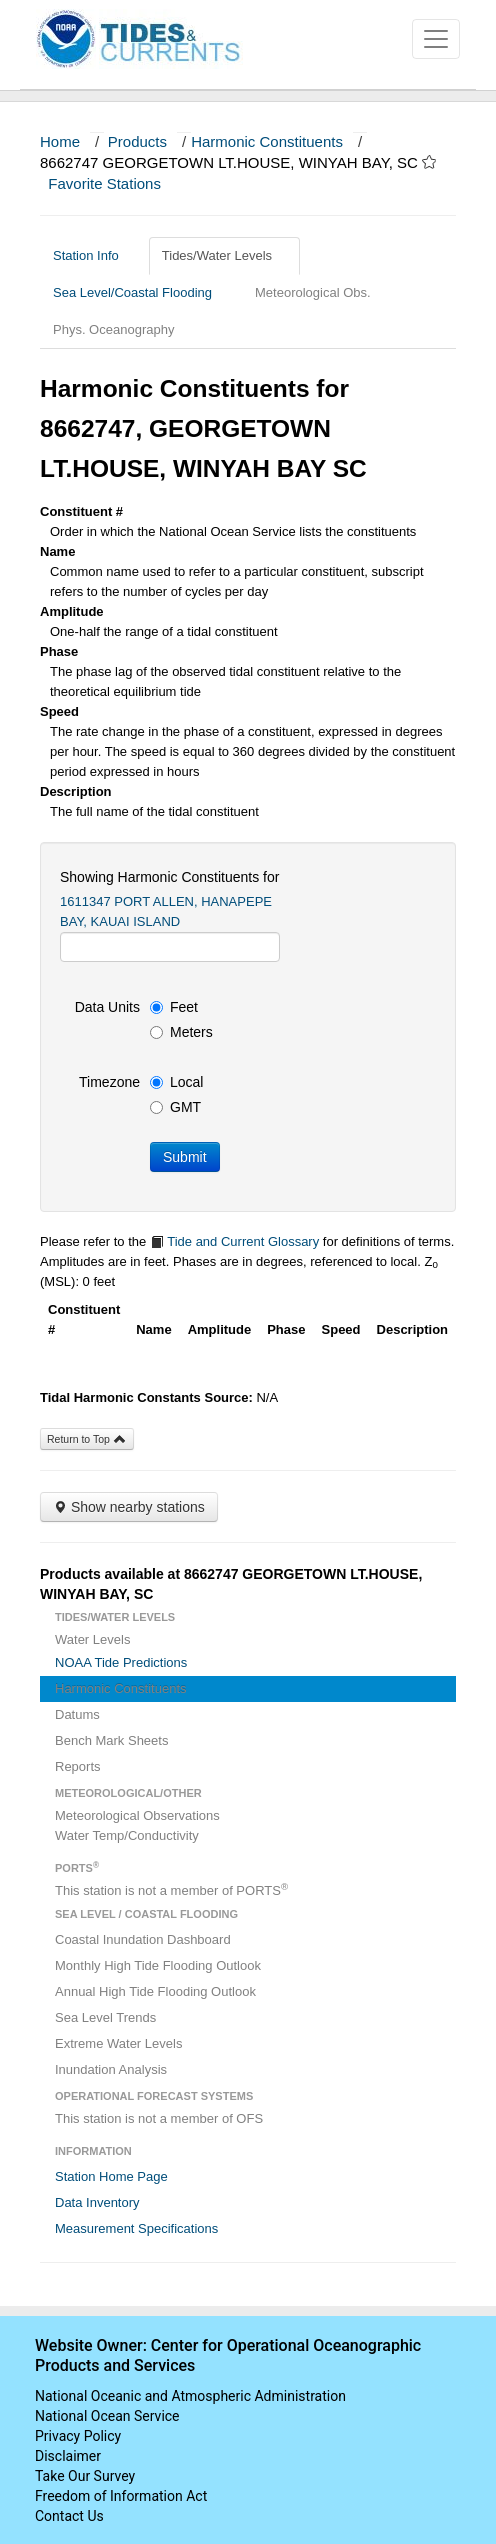  What do you see at coordinates (137, 141) in the screenshot?
I see `Products` at bounding box center [137, 141].